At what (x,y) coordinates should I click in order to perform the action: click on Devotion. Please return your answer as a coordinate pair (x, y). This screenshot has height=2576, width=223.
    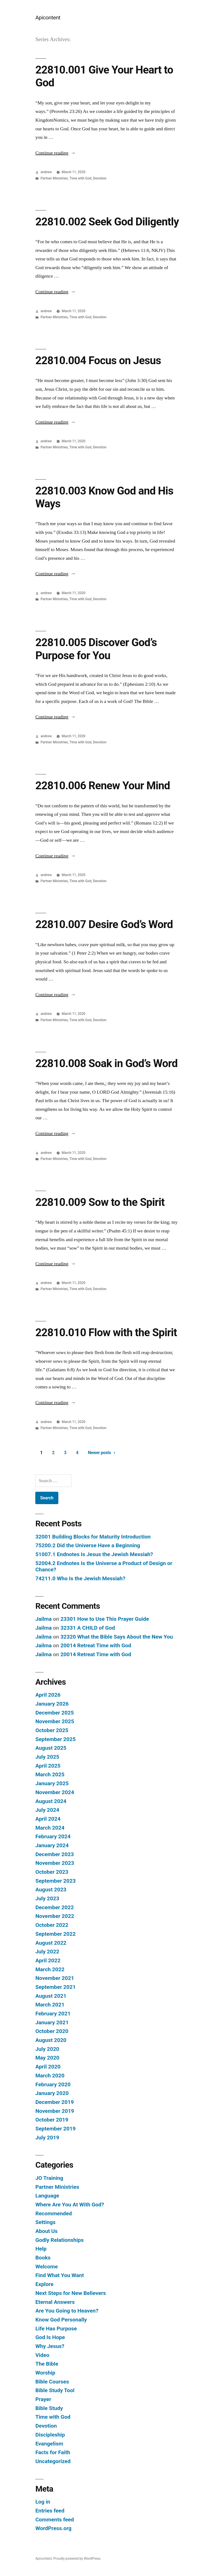
    Looking at the image, I should click on (99, 178).